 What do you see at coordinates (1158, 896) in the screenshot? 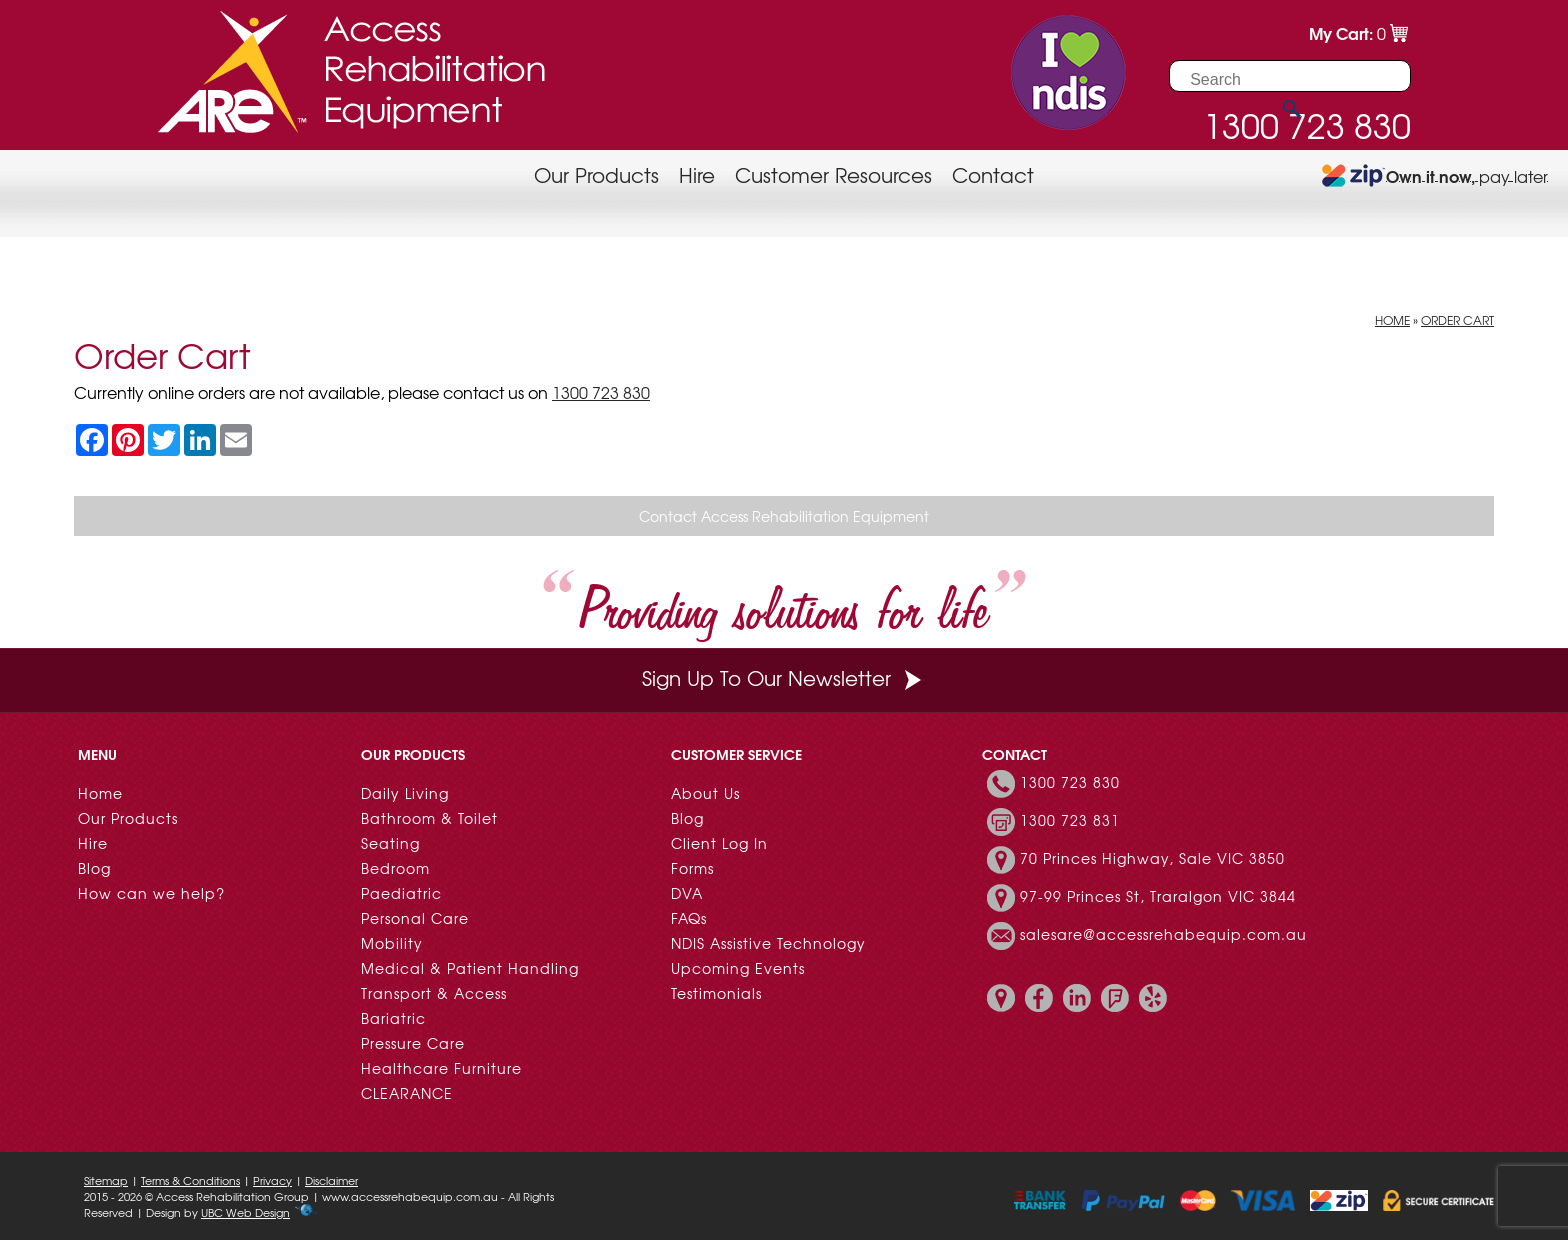
I see `97-99 Princes St, Traralgon VIC 3844` at bounding box center [1158, 896].